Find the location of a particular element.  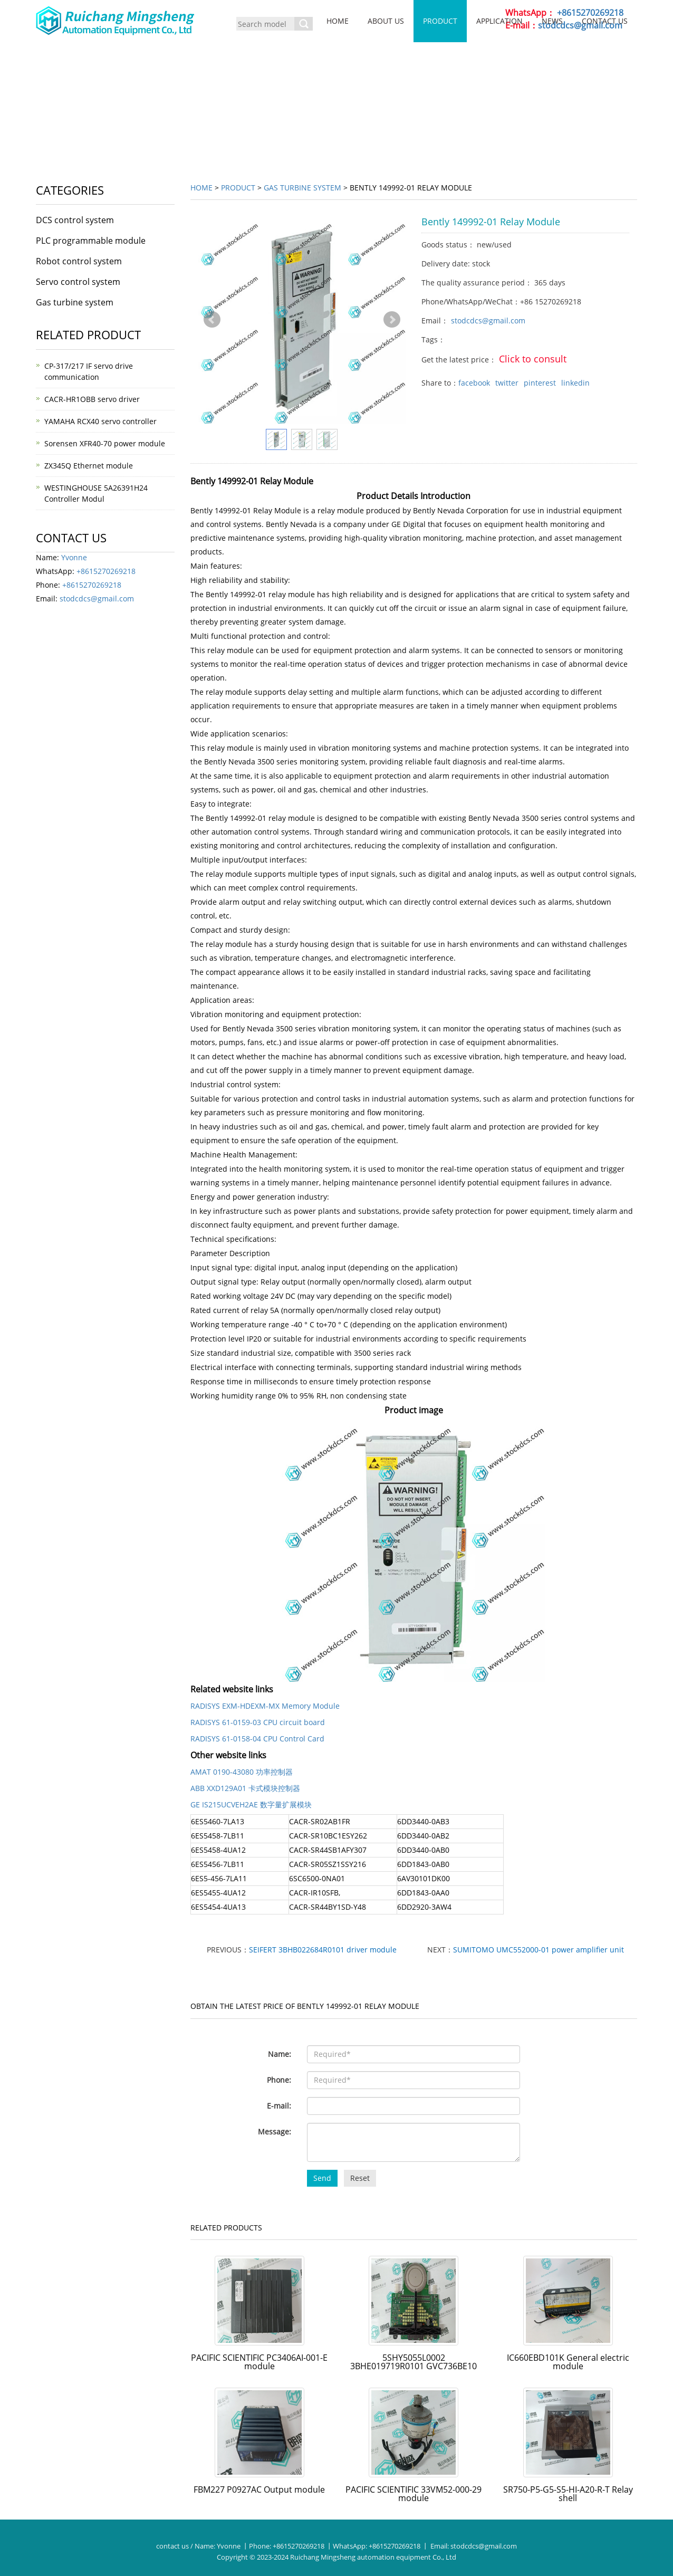

PACIFIC SCIENTIFIC 33VM52-000-29 module is located at coordinates (413, 2494).